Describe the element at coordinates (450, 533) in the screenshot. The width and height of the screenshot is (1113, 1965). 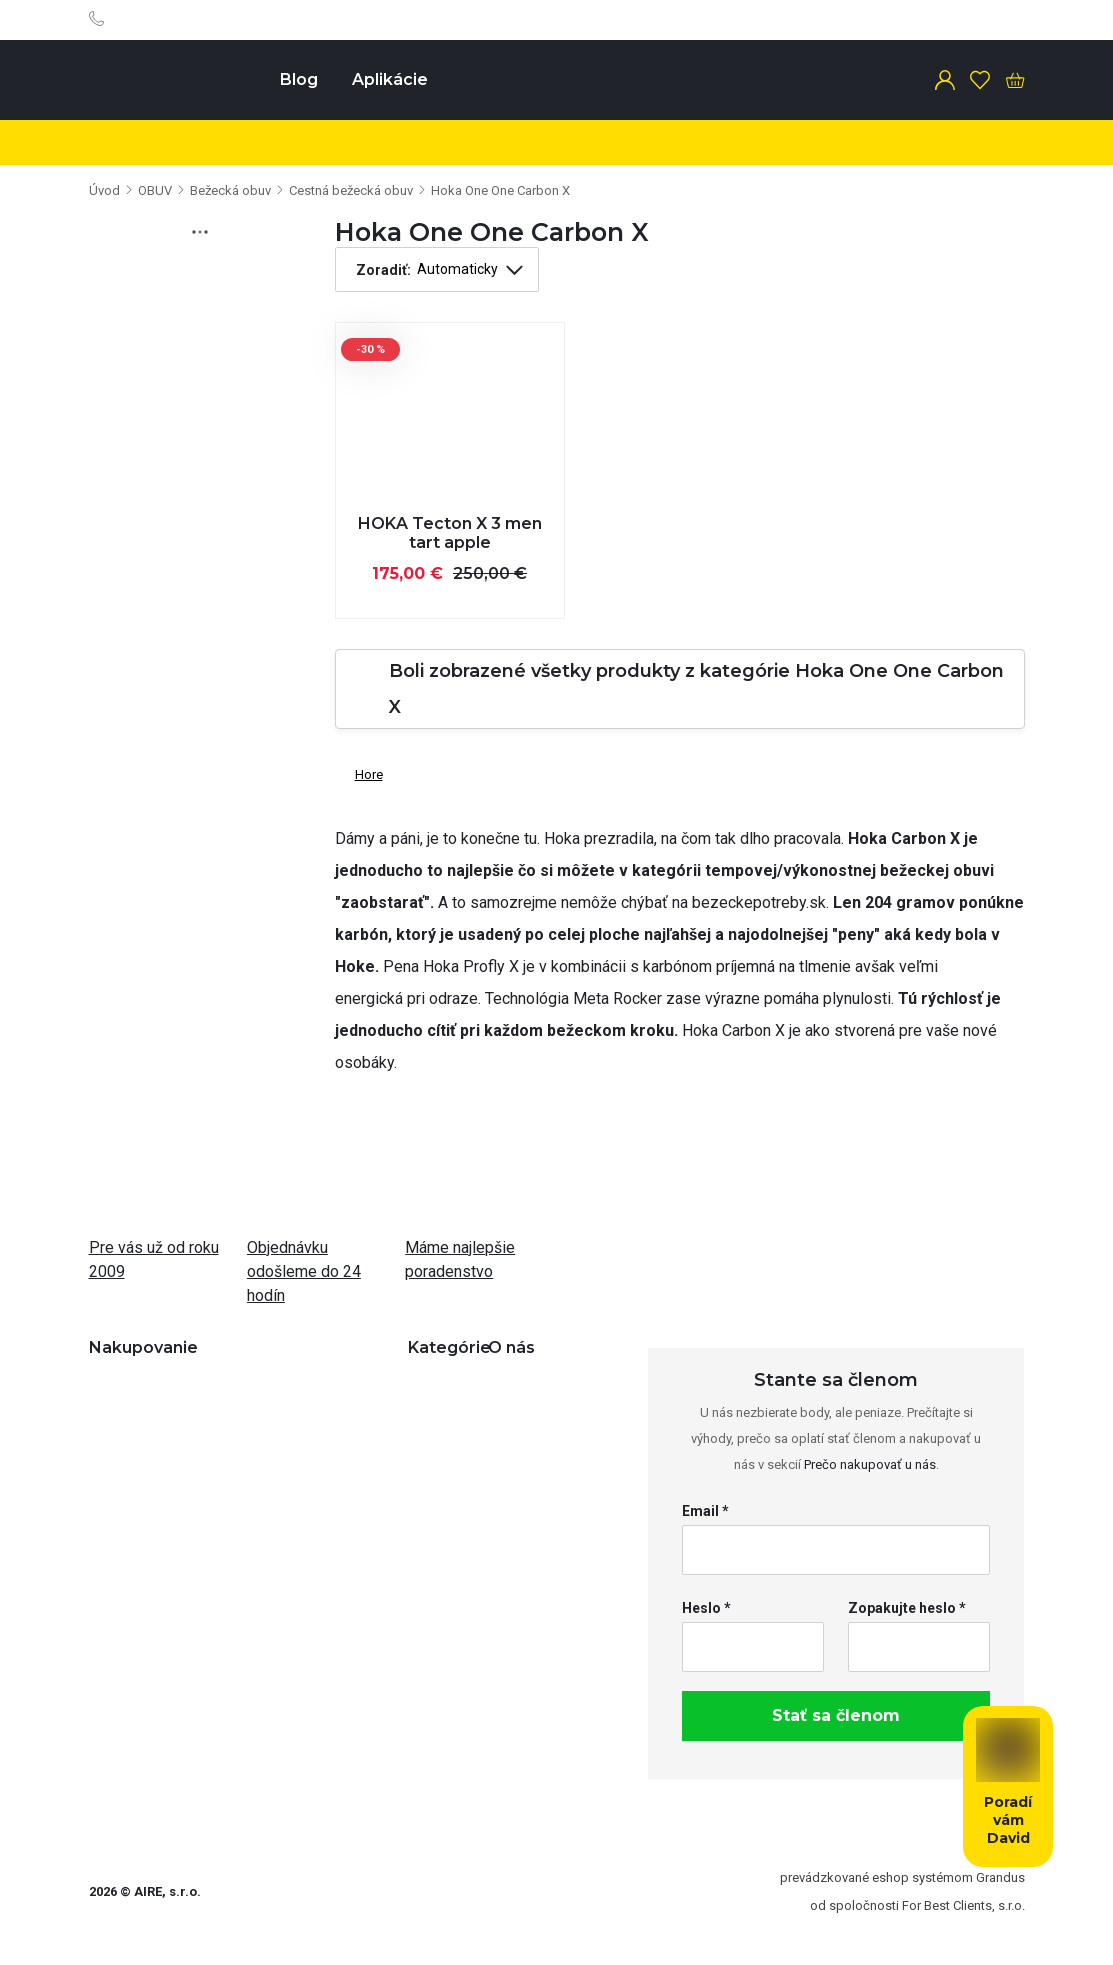
I see `HOKA Tecton X 3 men tart apple` at that location.